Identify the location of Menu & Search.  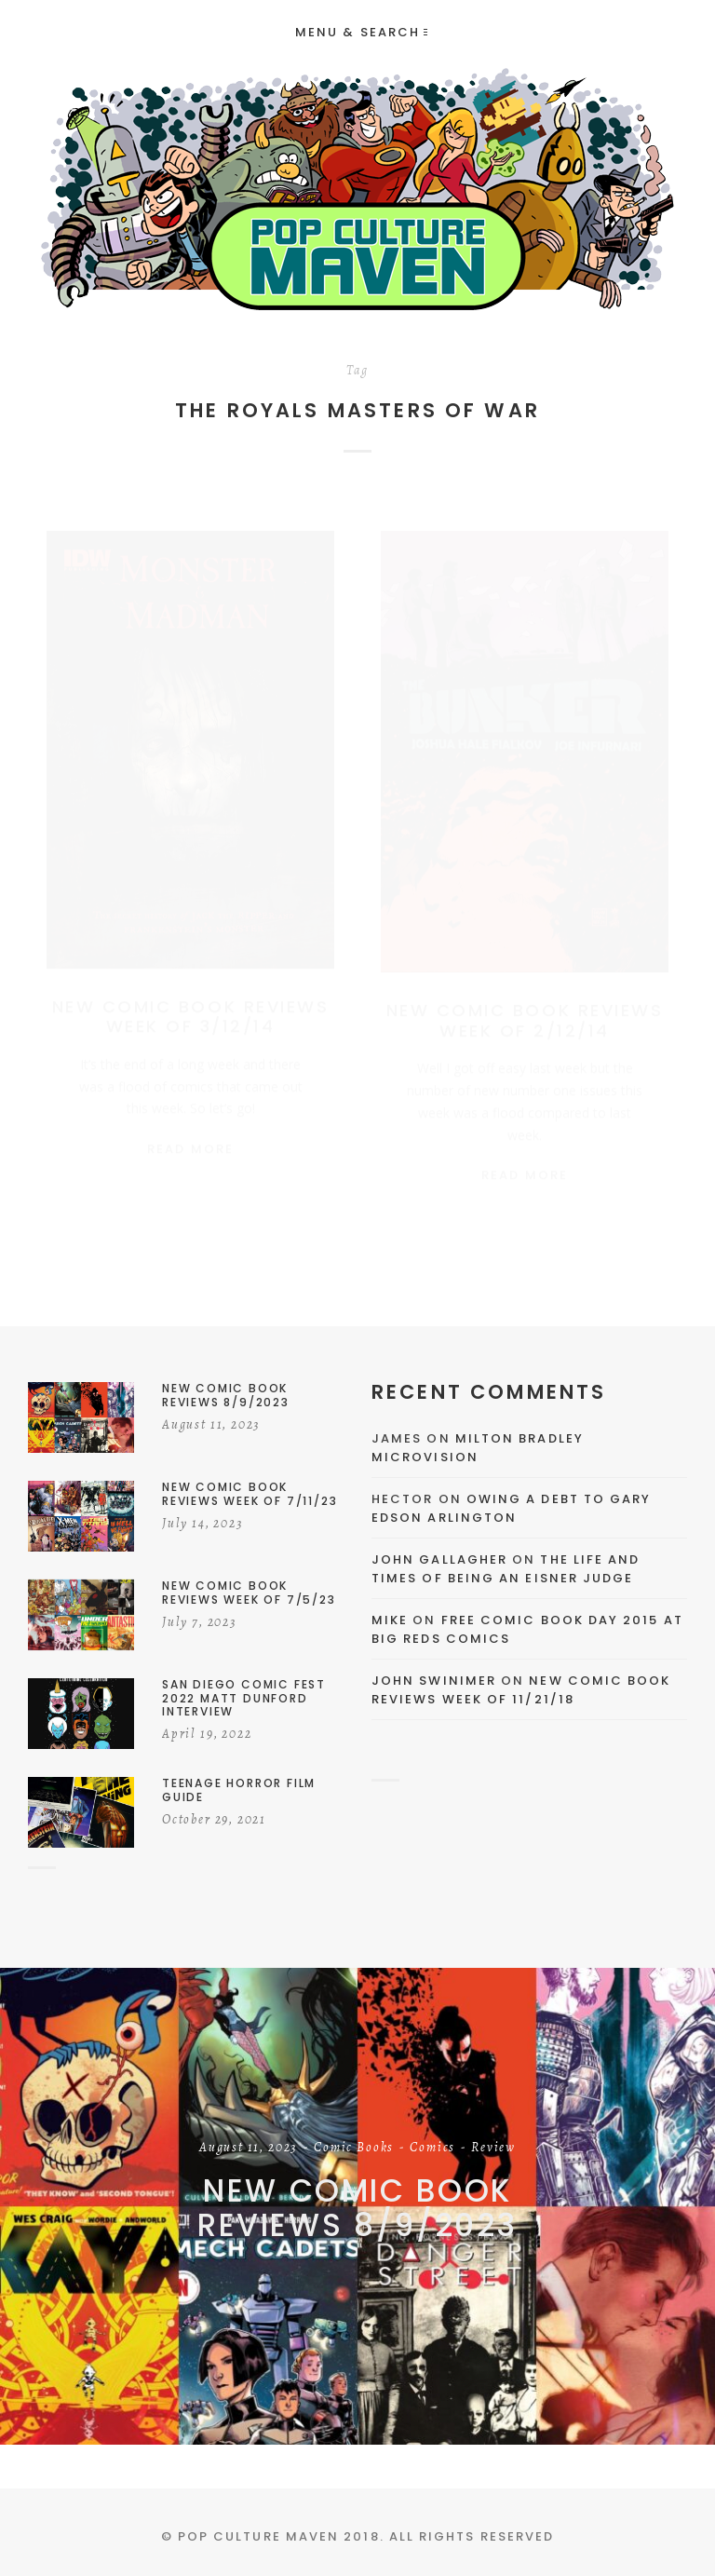
(361, 32).